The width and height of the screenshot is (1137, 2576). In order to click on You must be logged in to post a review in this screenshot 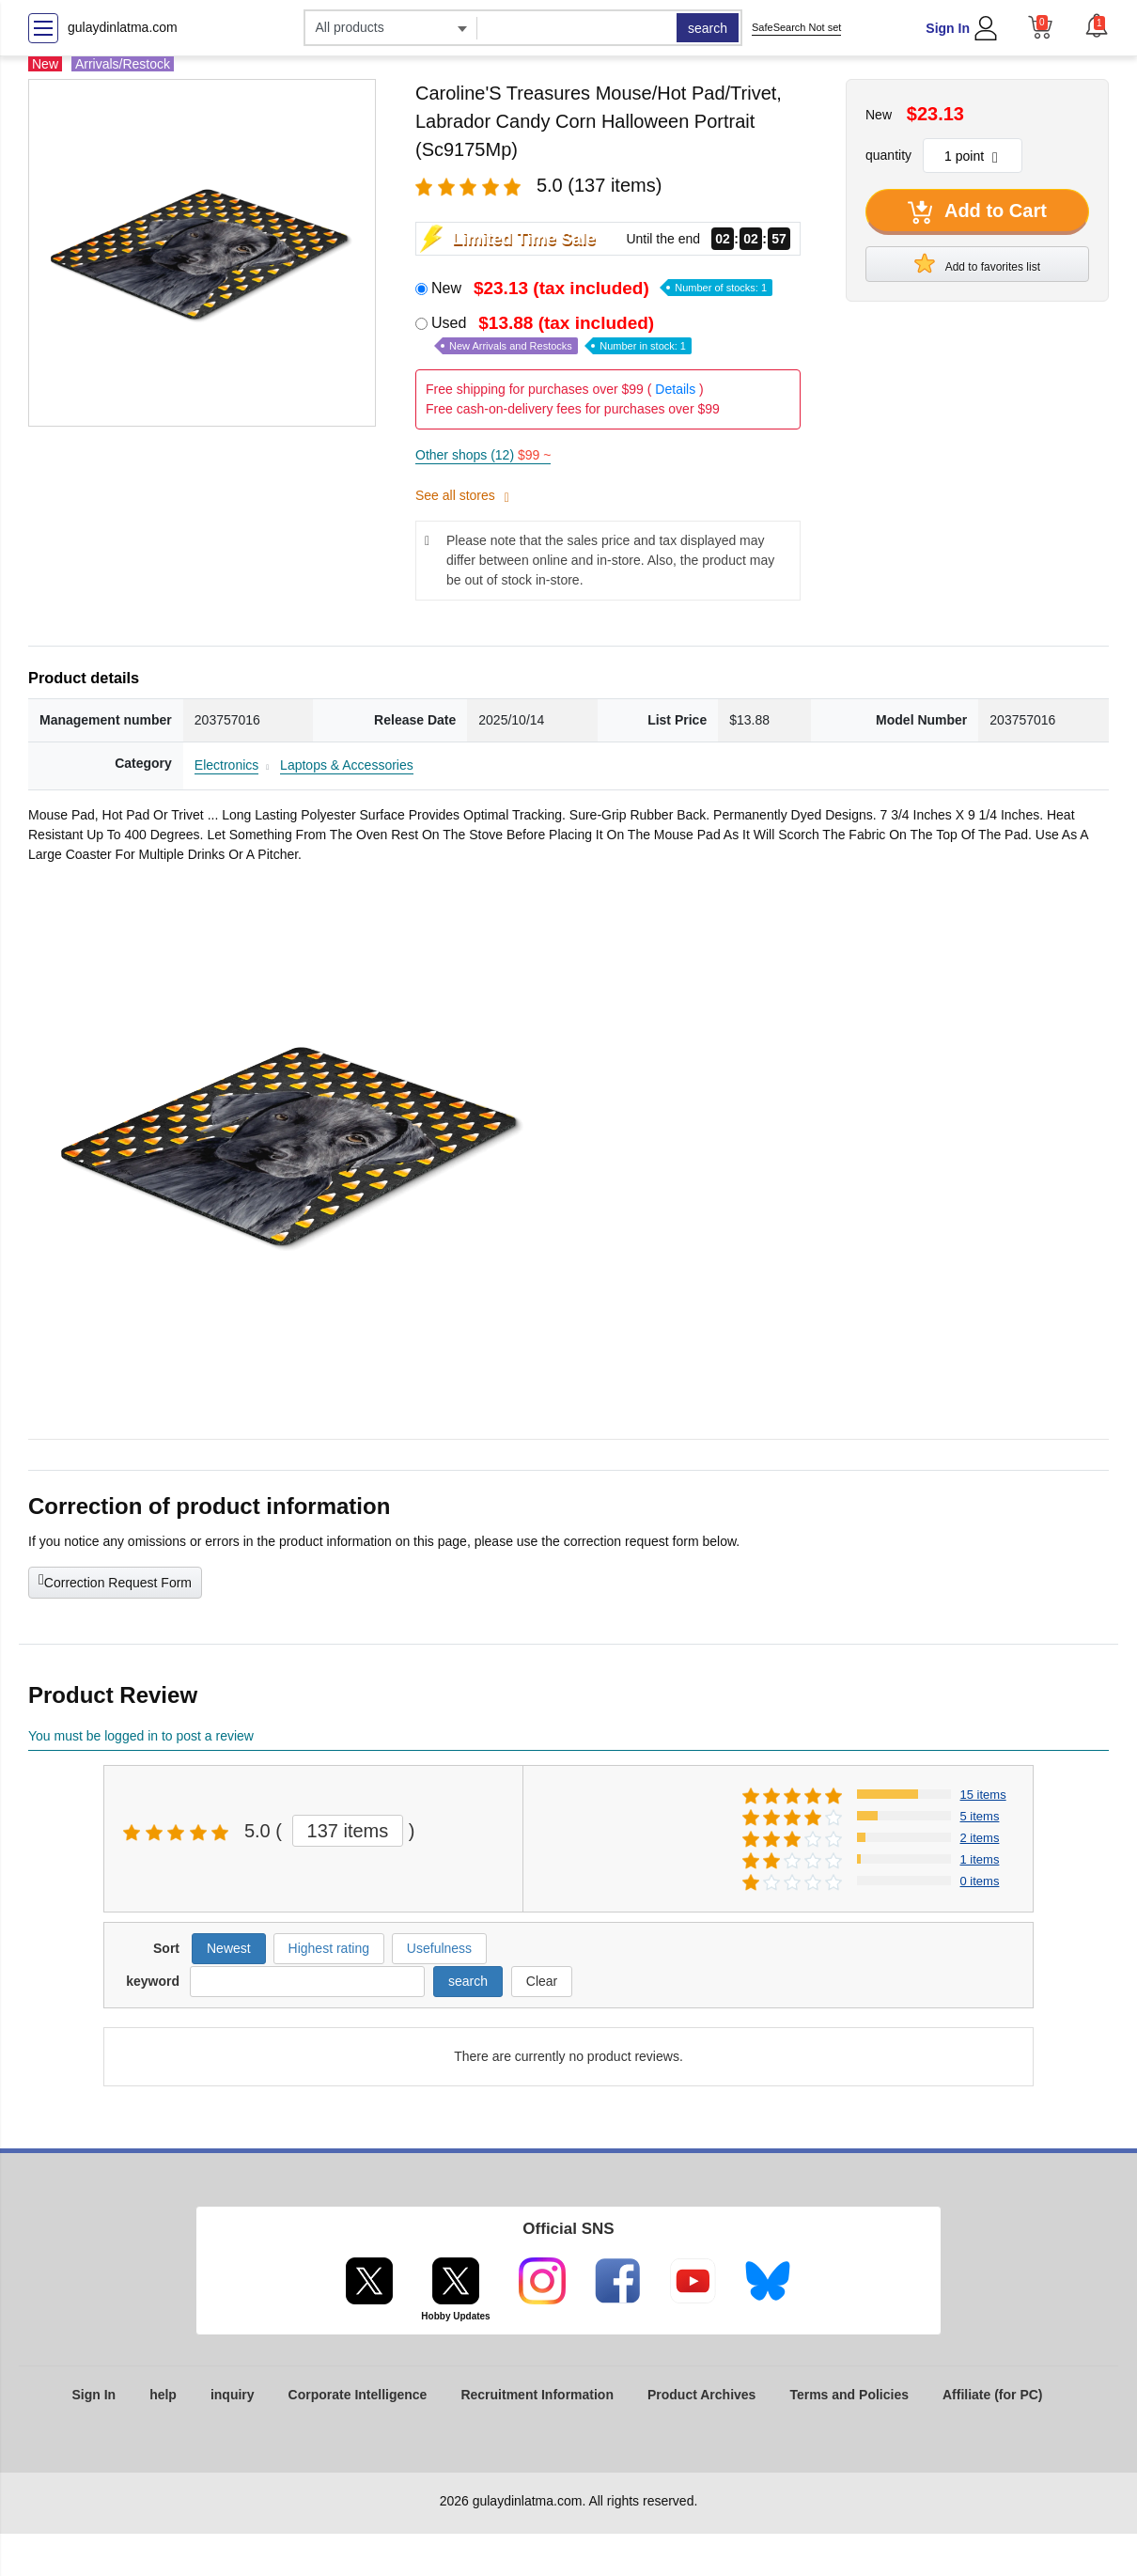, I will do `click(141, 1735)`.